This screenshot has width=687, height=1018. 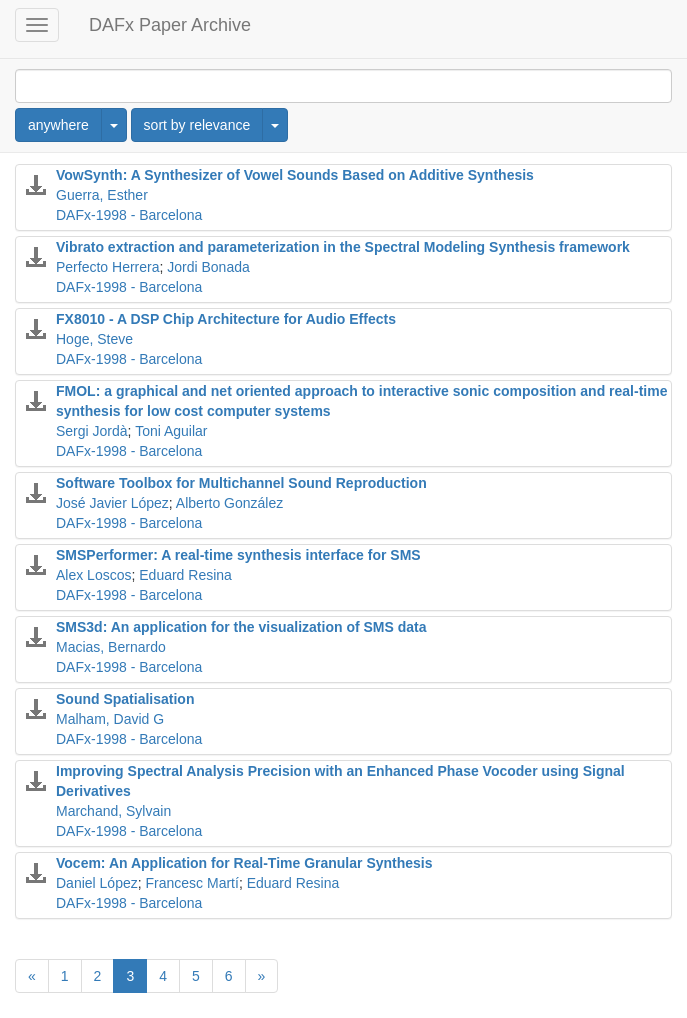 What do you see at coordinates (343, 247) in the screenshot?
I see `Vibrato extraction and parameterization in the Spectral Modeling Synthesis framework` at bounding box center [343, 247].